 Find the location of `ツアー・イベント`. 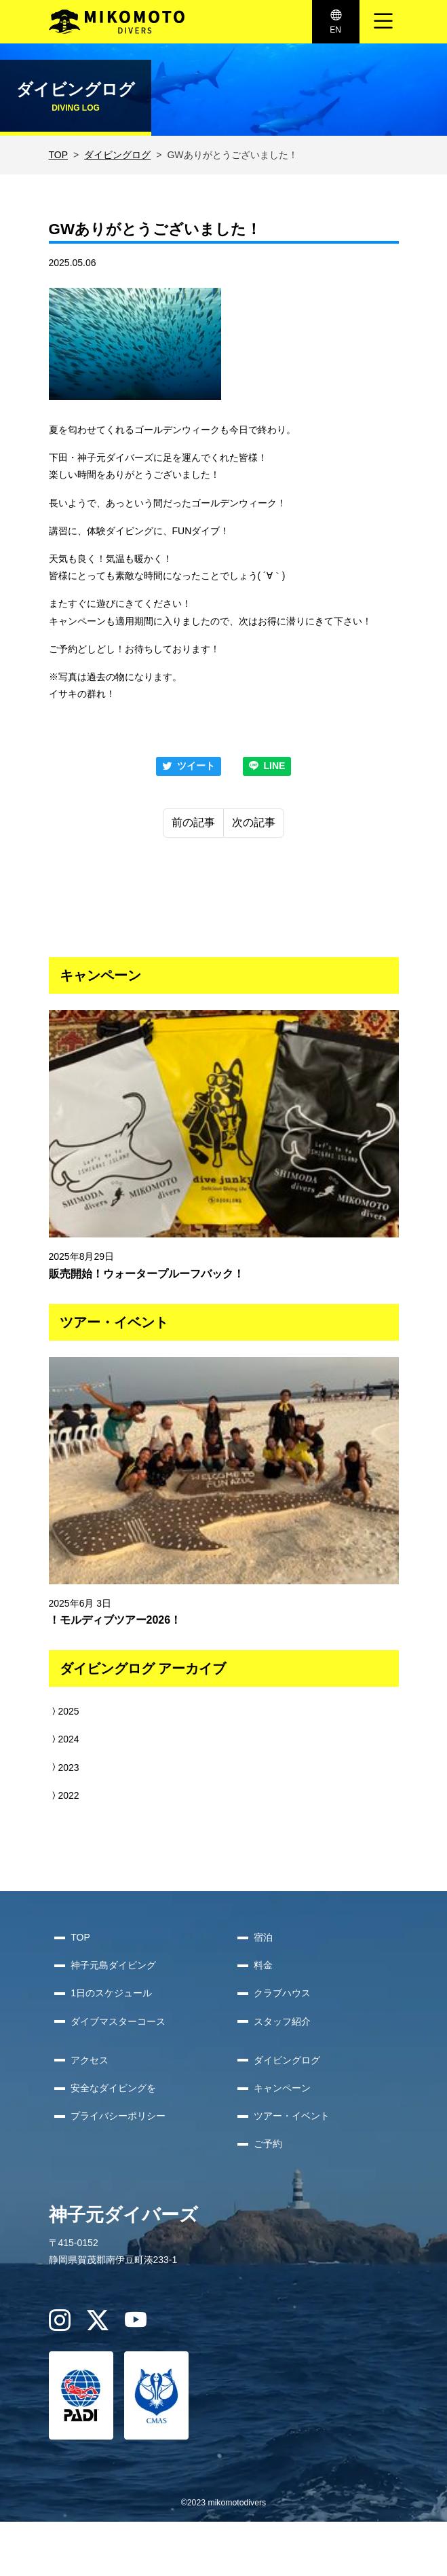

ツアー・イベント is located at coordinates (292, 2115).